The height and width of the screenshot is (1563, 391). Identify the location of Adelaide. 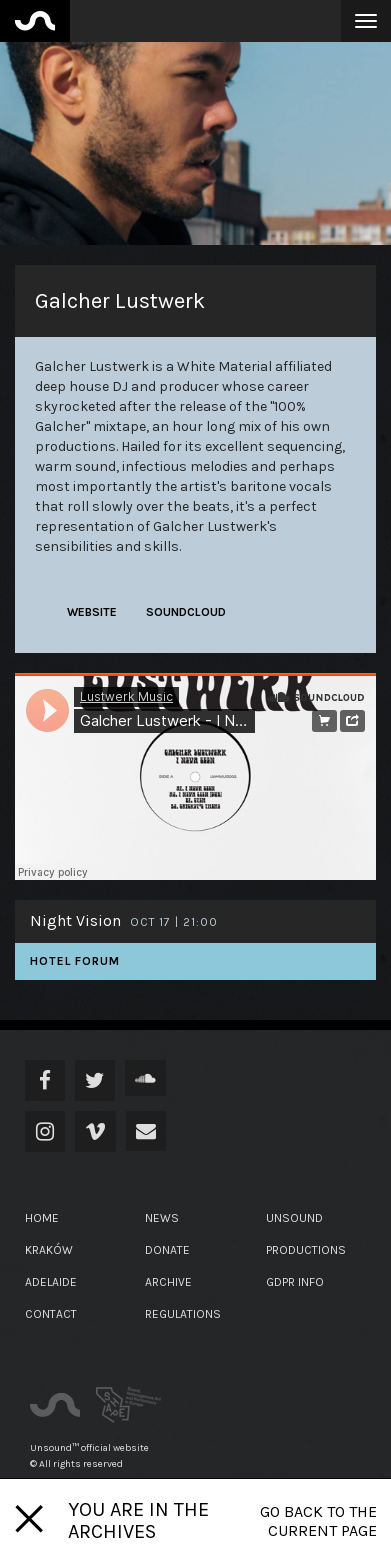
(51, 1282).